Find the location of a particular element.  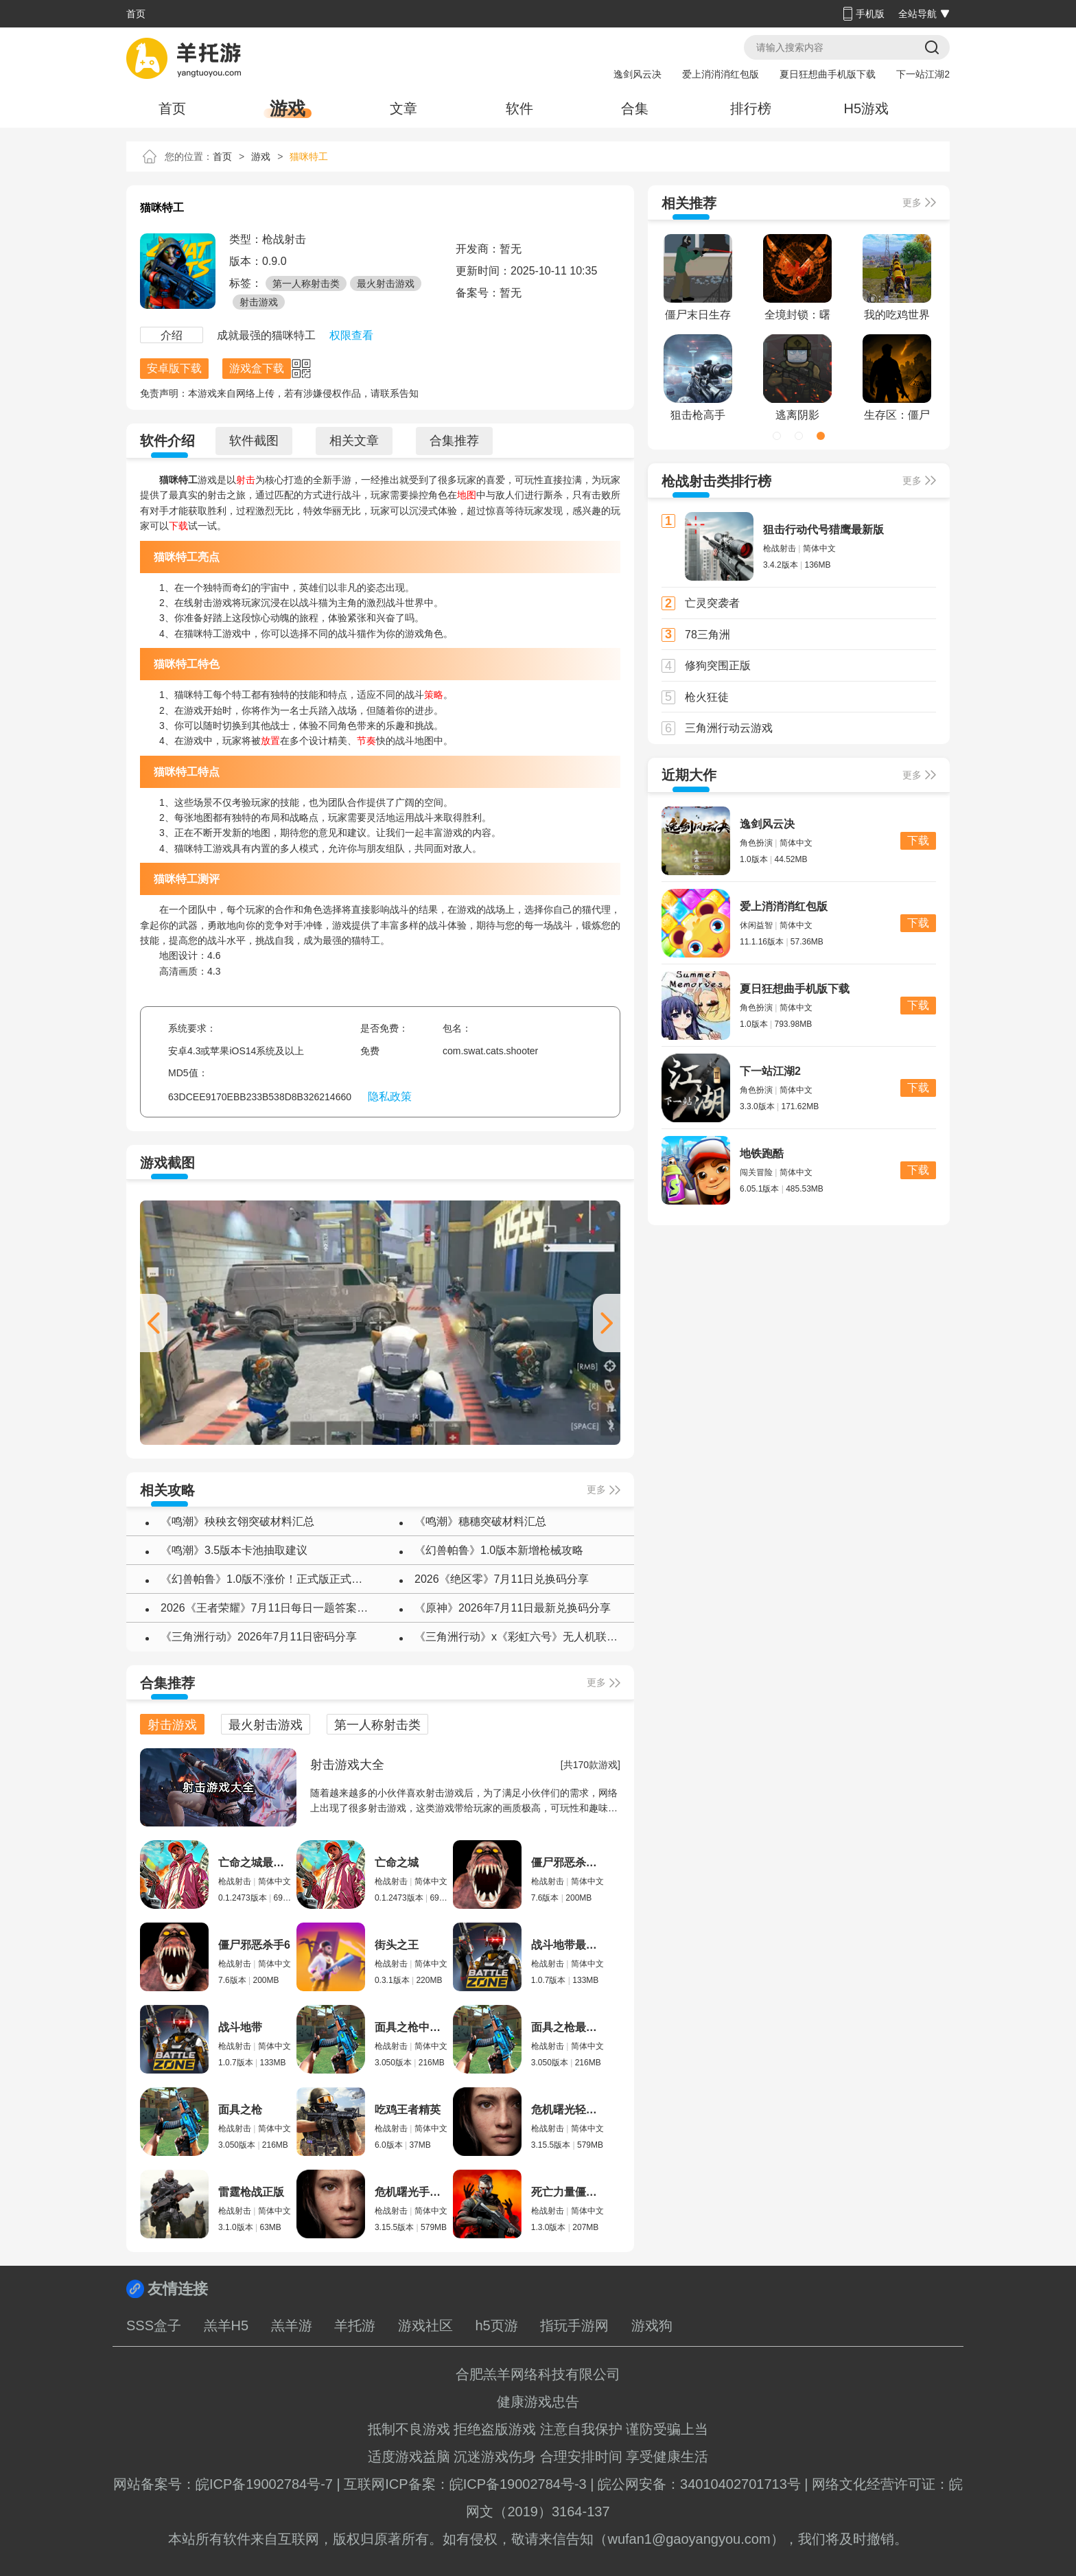

逸剑风云决 is located at coordinates (637, 74).